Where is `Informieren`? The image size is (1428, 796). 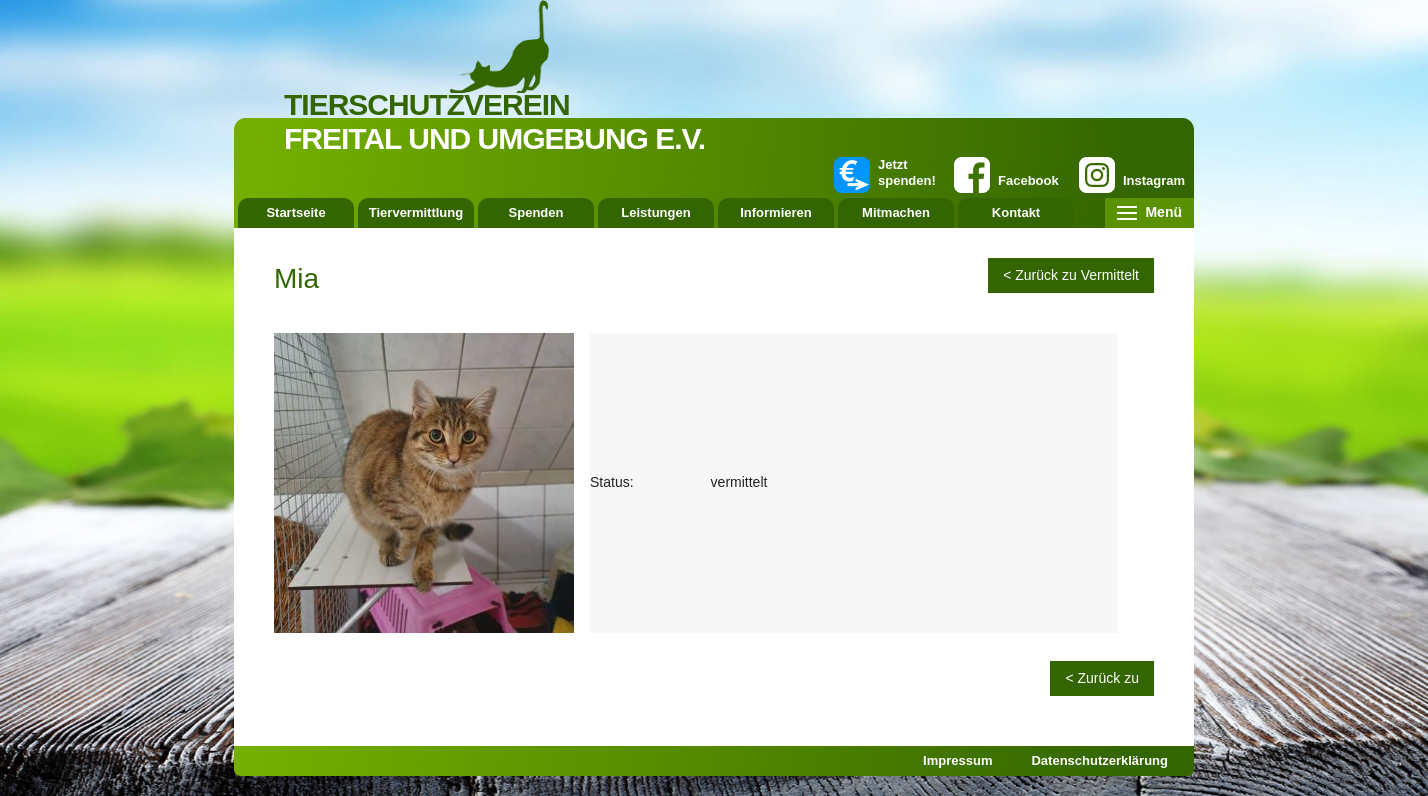 Informieren is located at coordinates (776, 212).